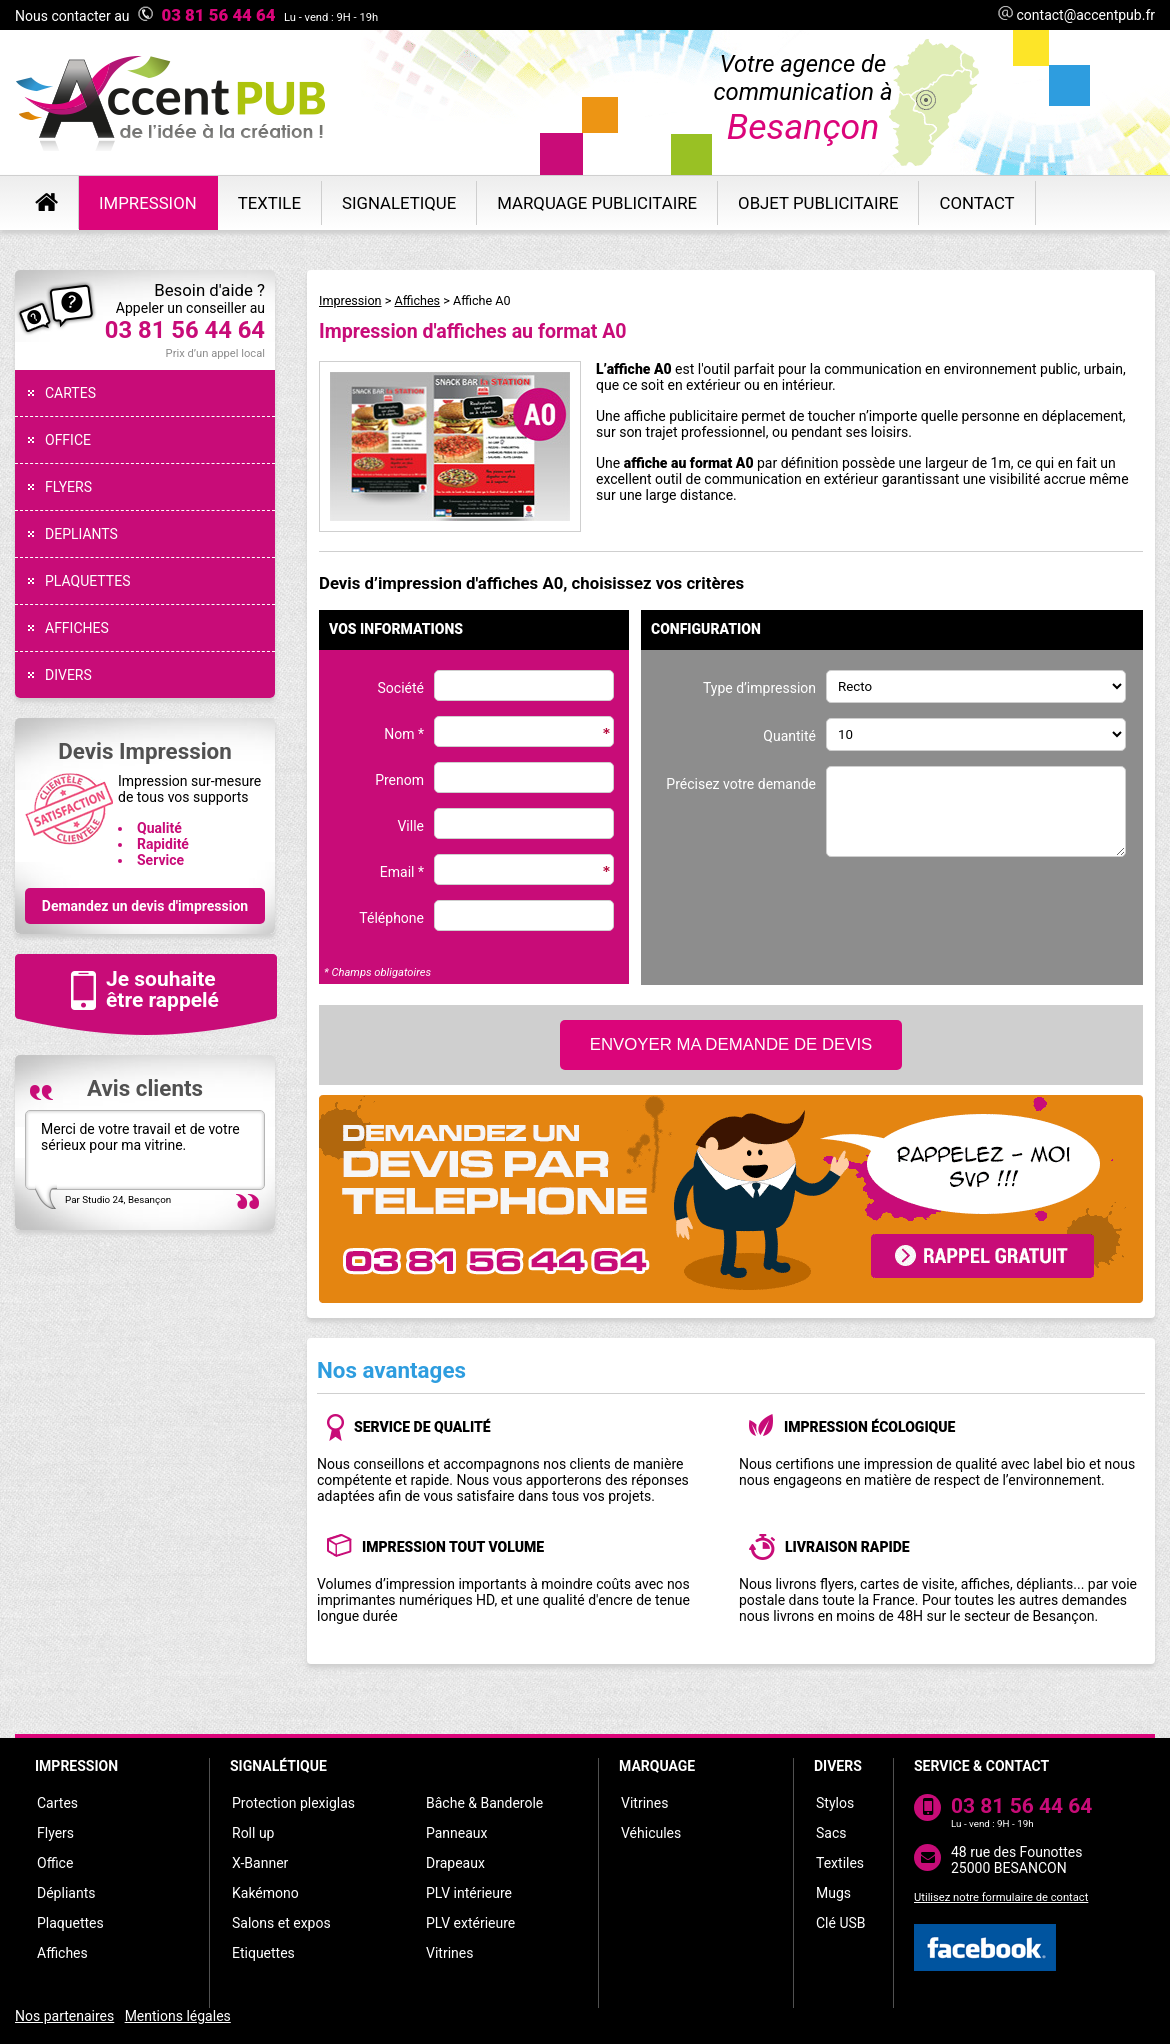  I want to click on Précisez votre demande, so click(741, 784).